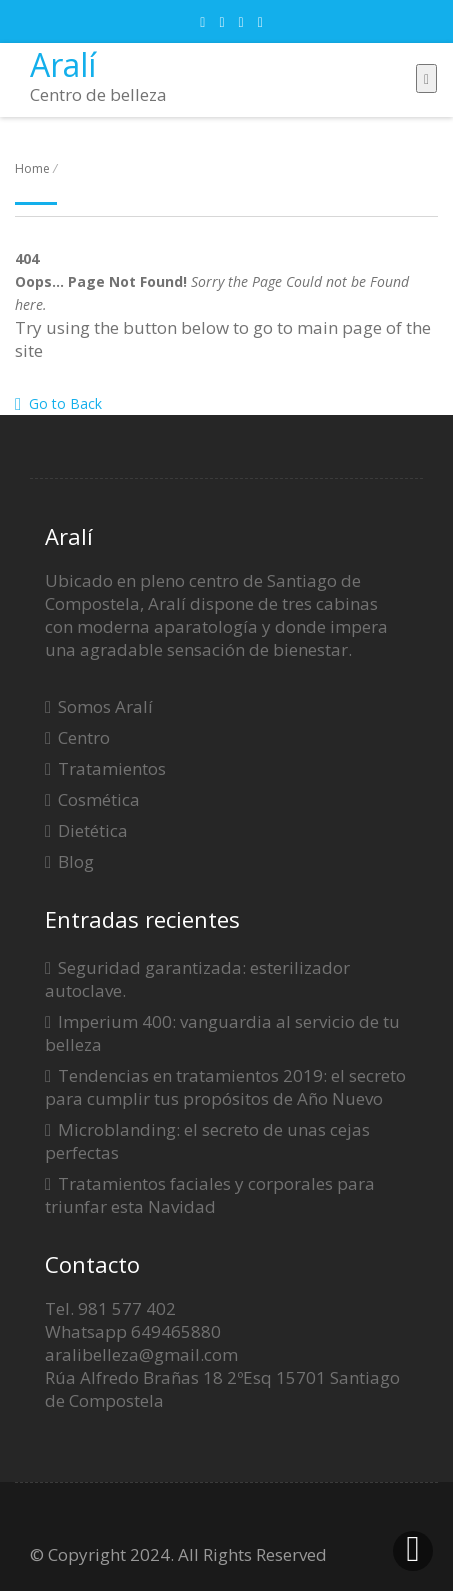 The height and width of the screenshot is (1591, 453). Describe the element at coordinates (32, 168) in the screenshot. I see `Home` at that location.